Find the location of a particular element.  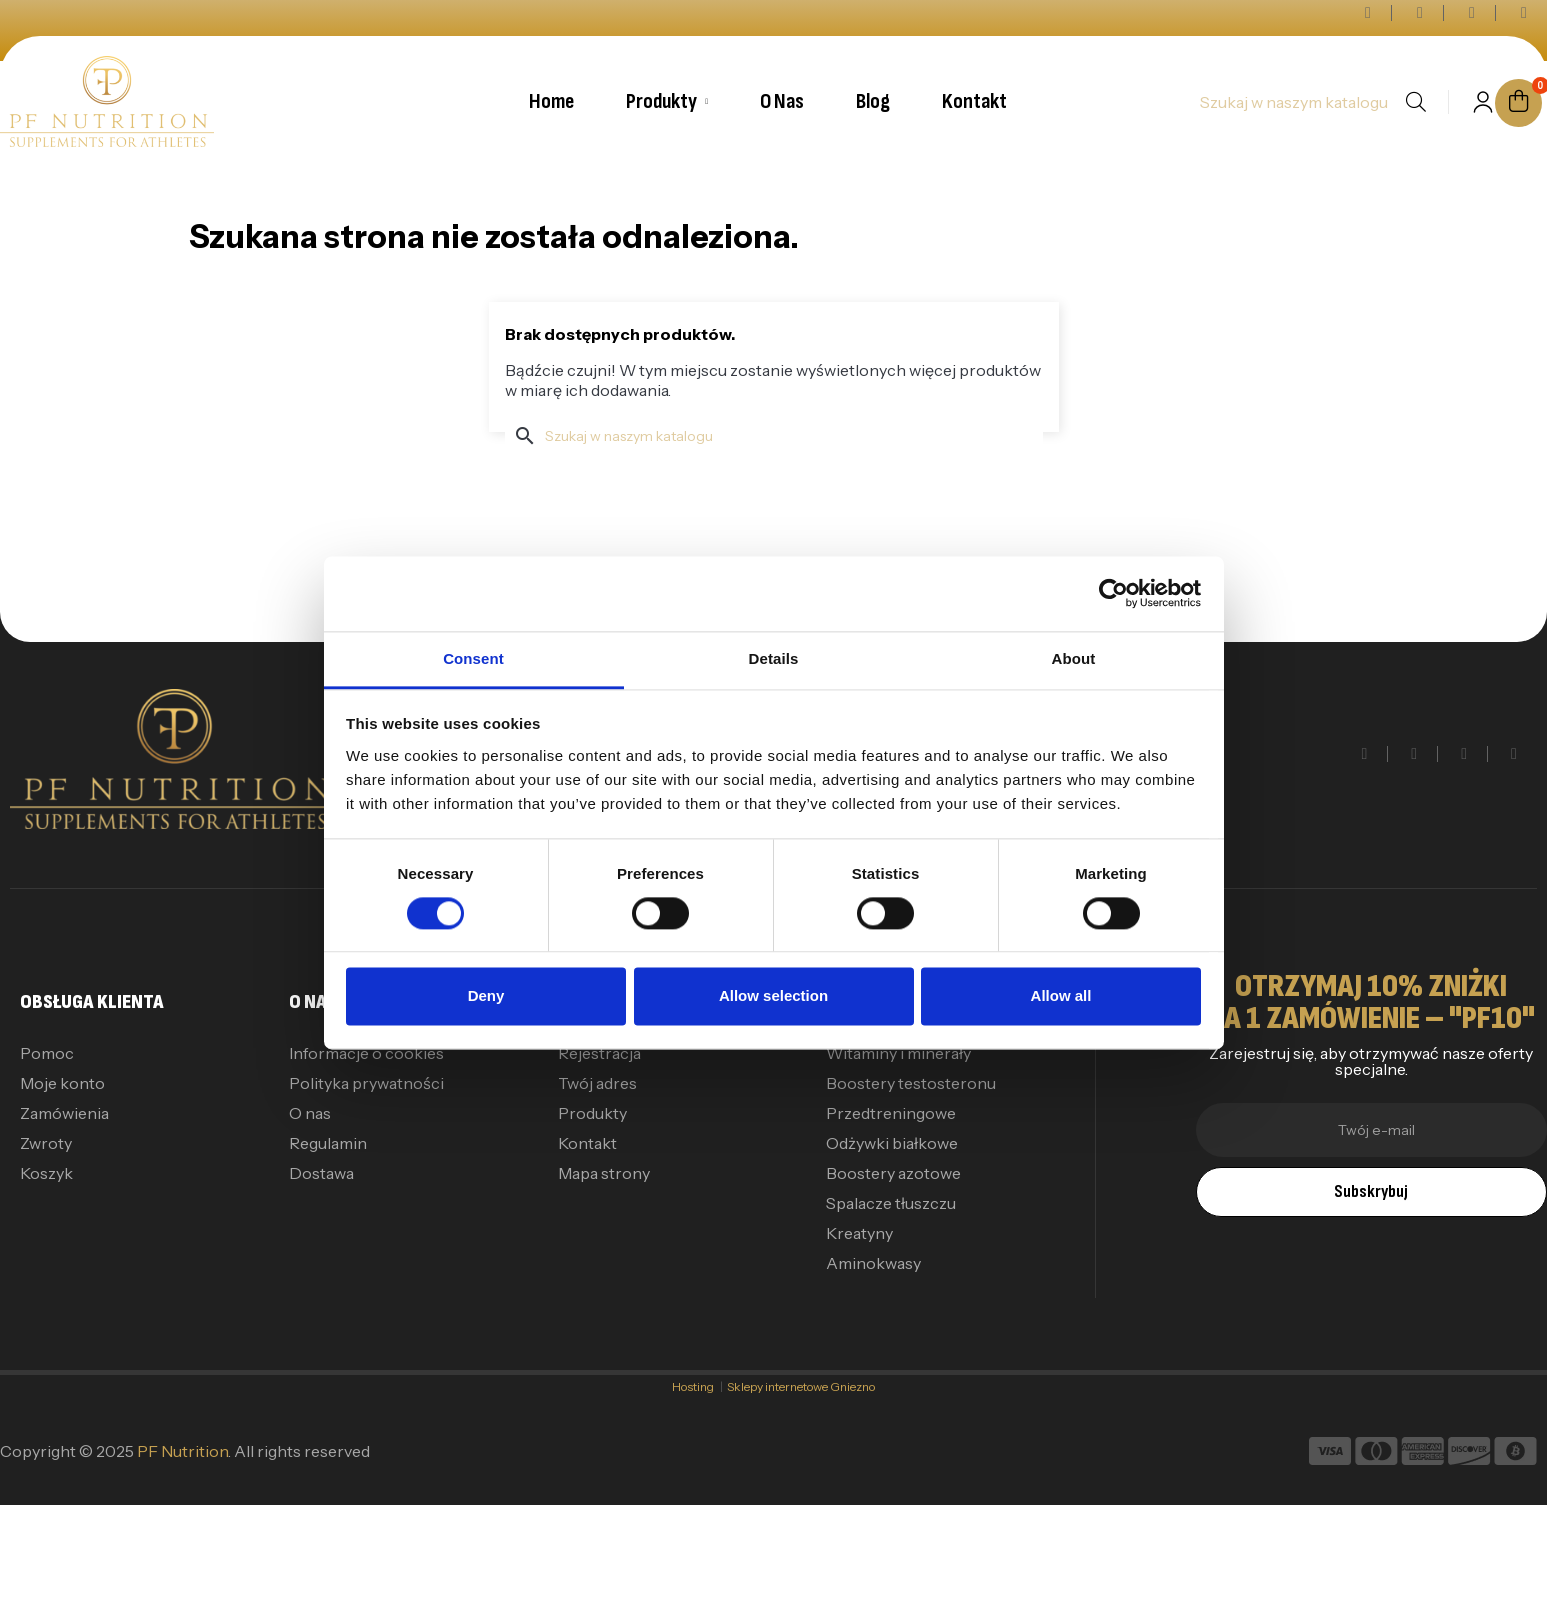

About [tab] is located at coordinates (1074, 658).